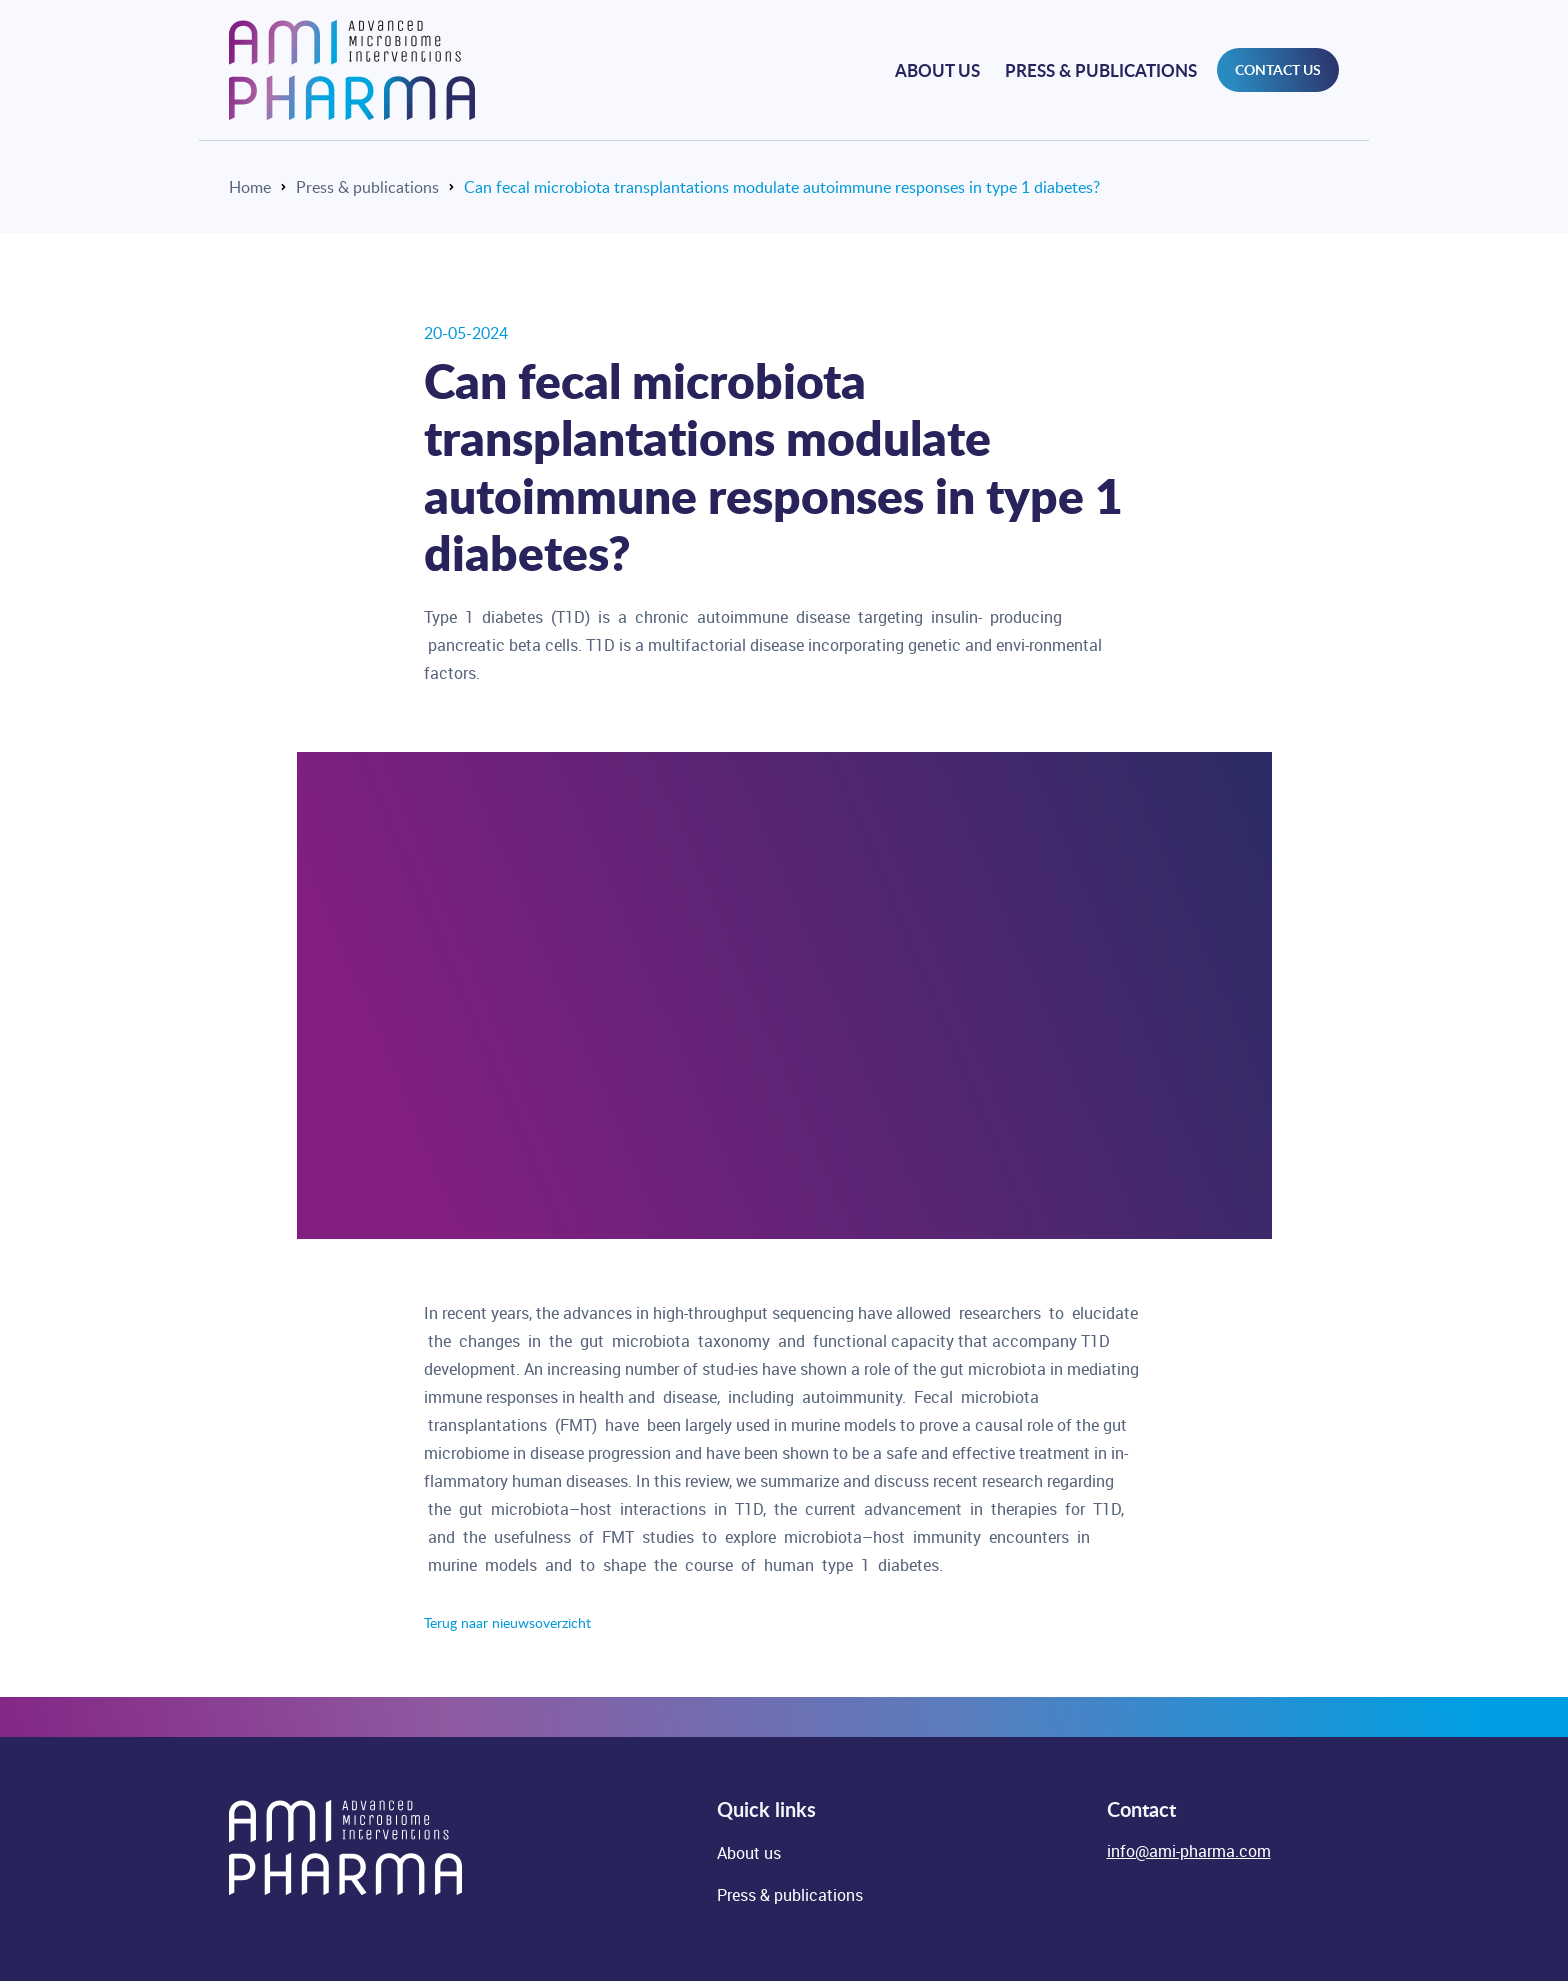  What do you see at coordinates (1101, 70) in the screenshot?
I see `Press & publications` at bounding box center [1101, 70].